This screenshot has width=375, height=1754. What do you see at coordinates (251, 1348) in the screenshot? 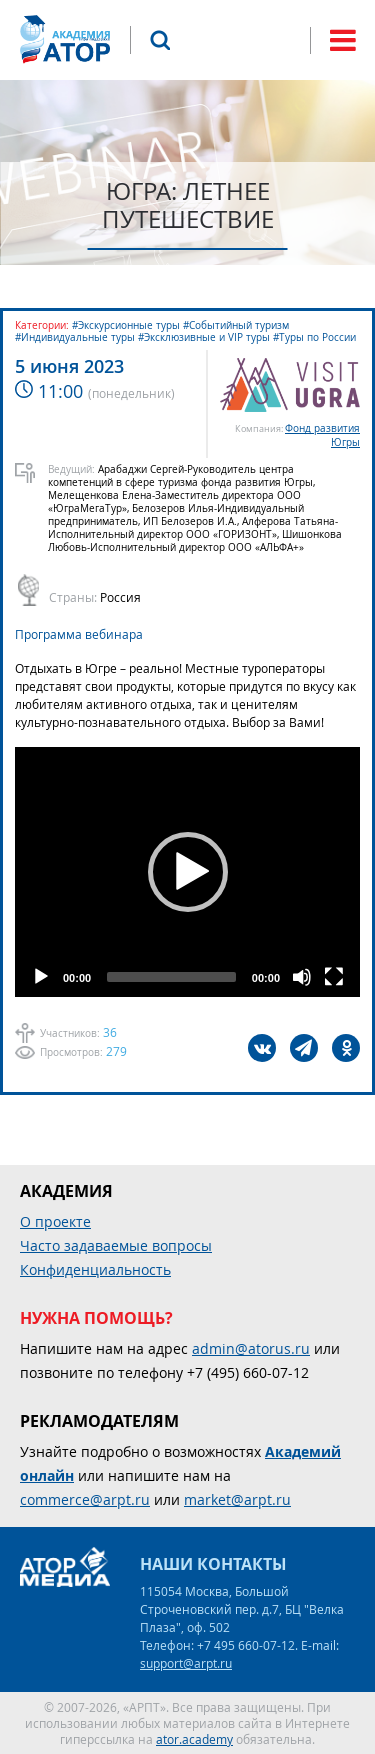
I see `admin@atorus.ru` at bounding box center [251, 1348].